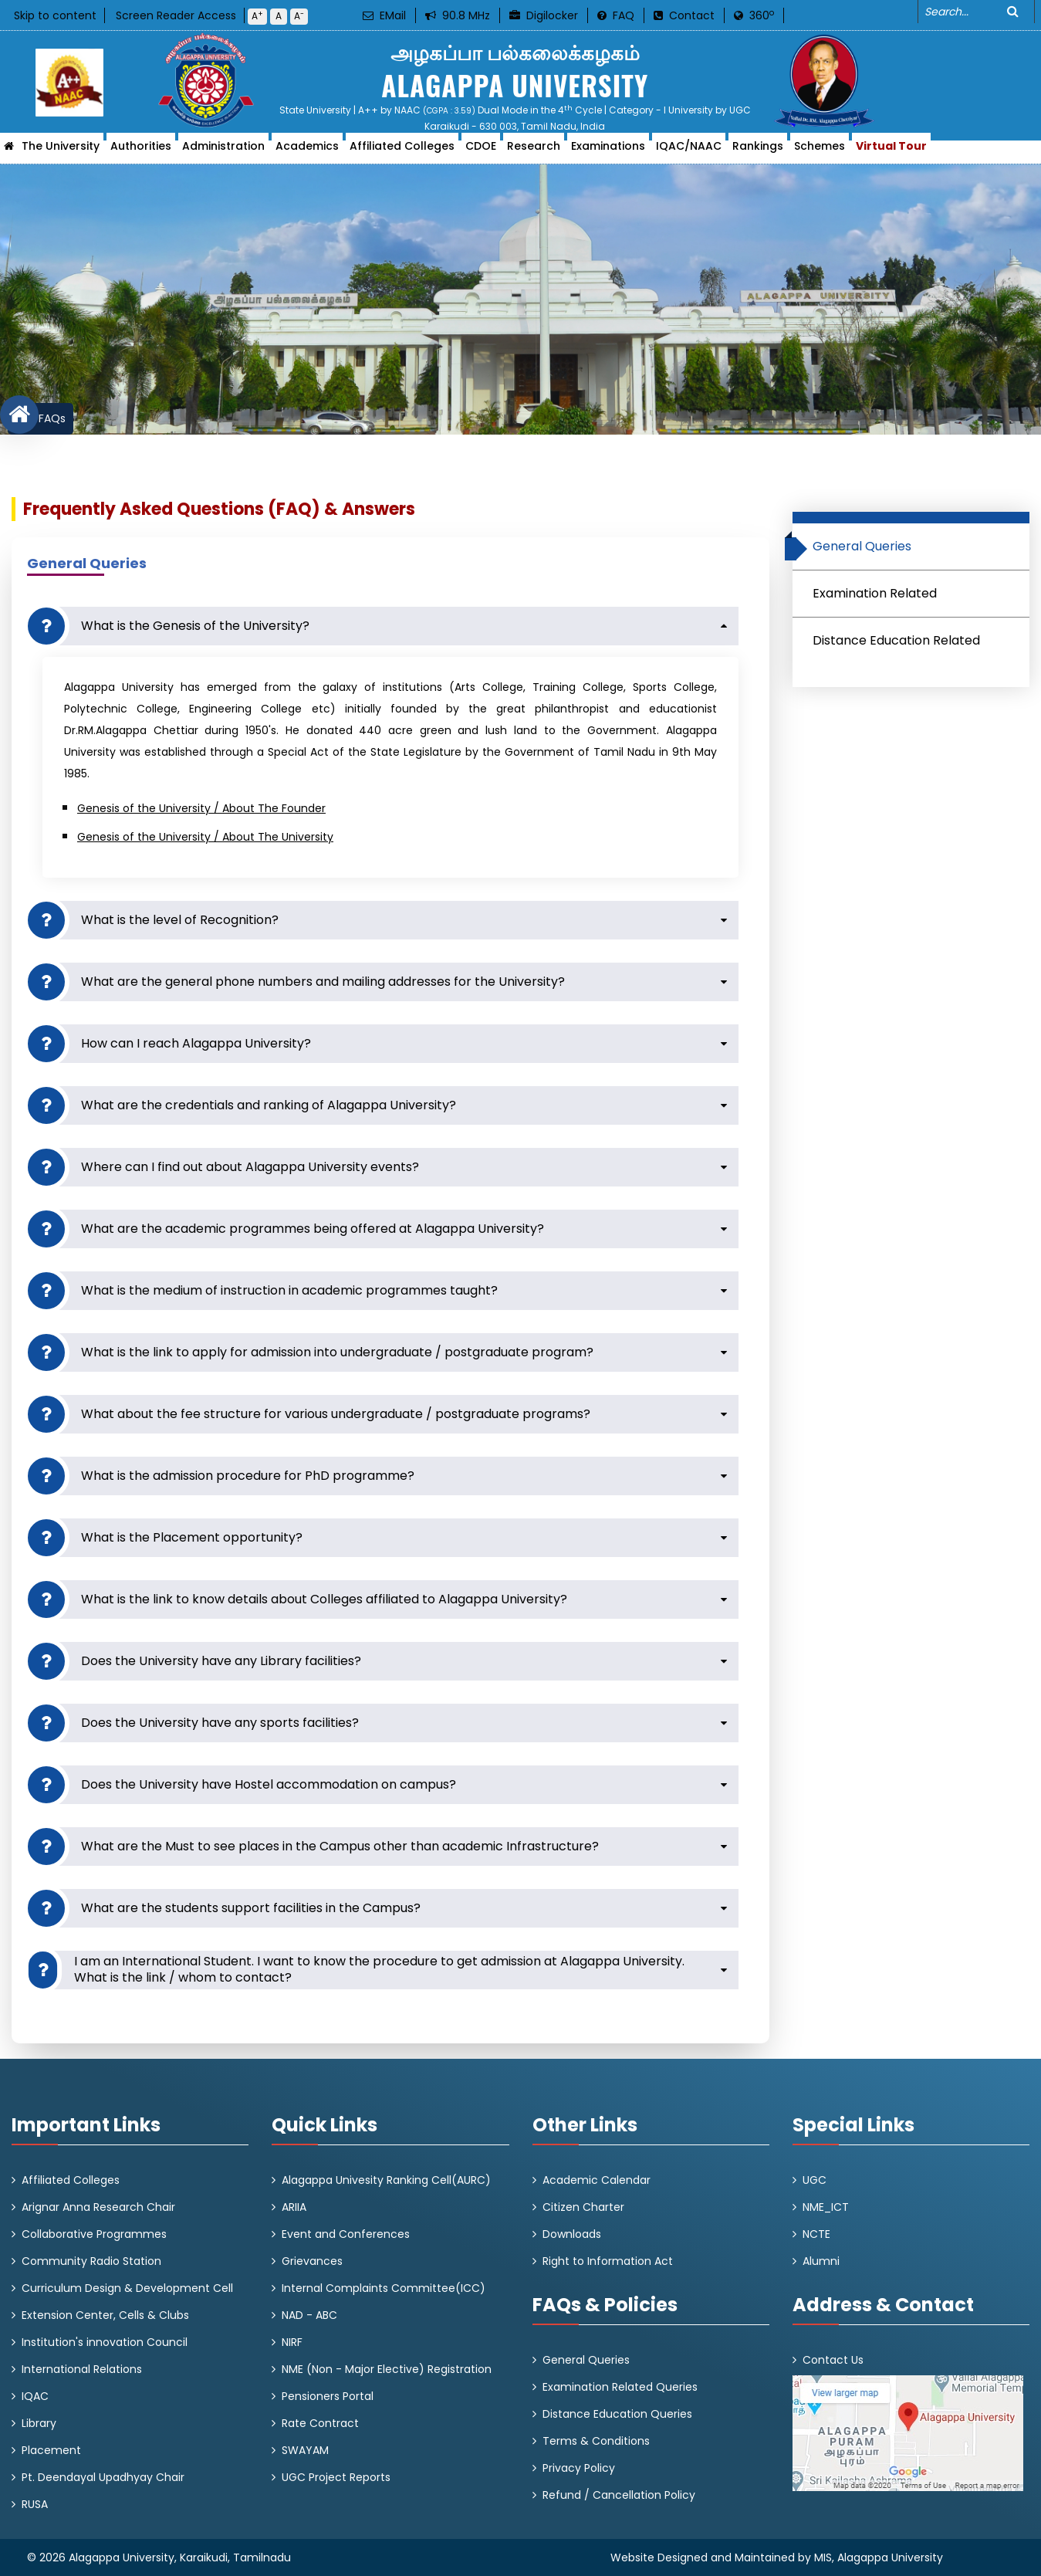 This screenshot has width=1041, height=2576. I want to click on Internal Complaints Committee(ICC), so click(383, 2288).